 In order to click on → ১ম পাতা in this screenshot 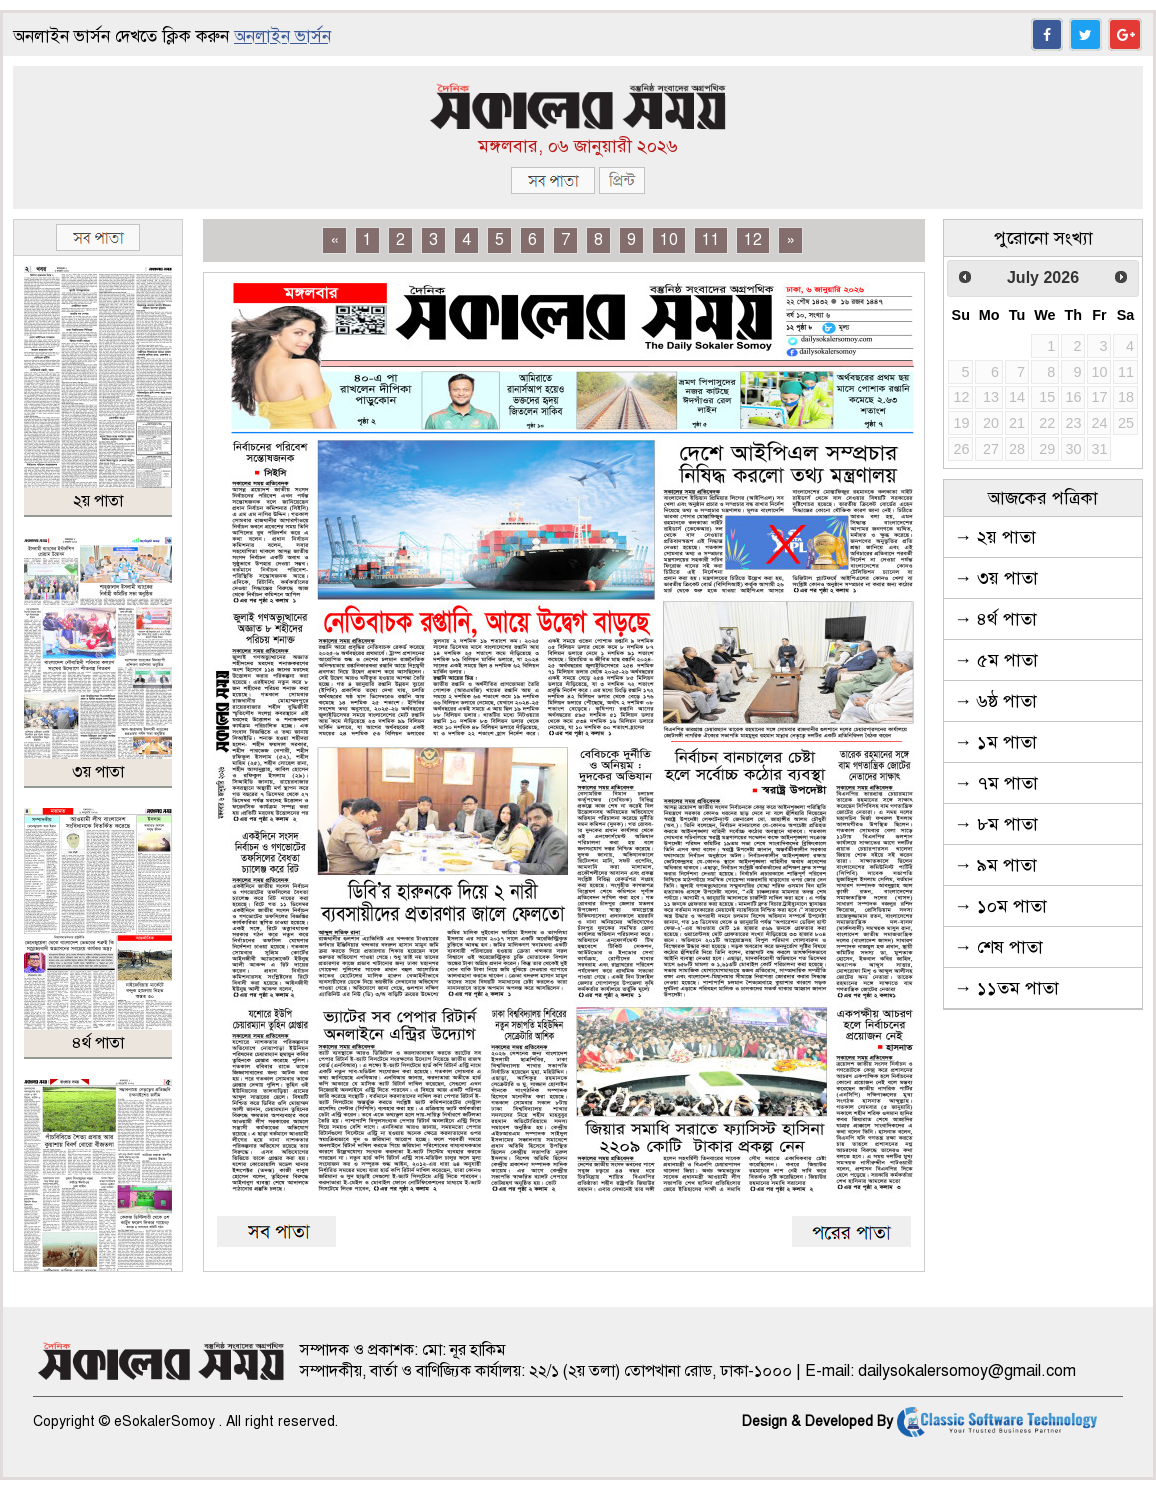, I will do `click(995, 742)`.